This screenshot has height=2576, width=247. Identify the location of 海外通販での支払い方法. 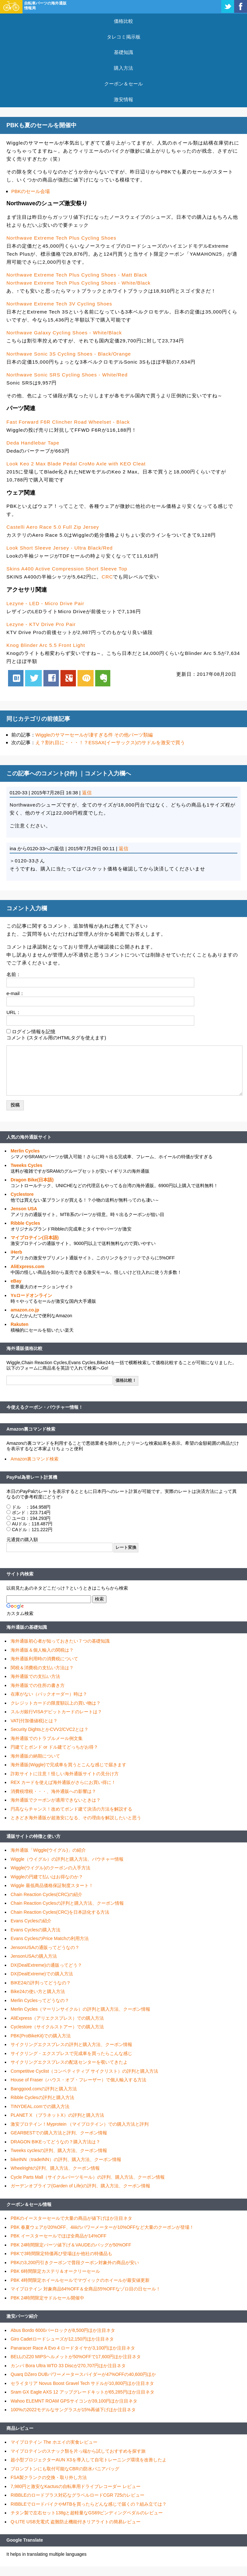
(35, 1676).